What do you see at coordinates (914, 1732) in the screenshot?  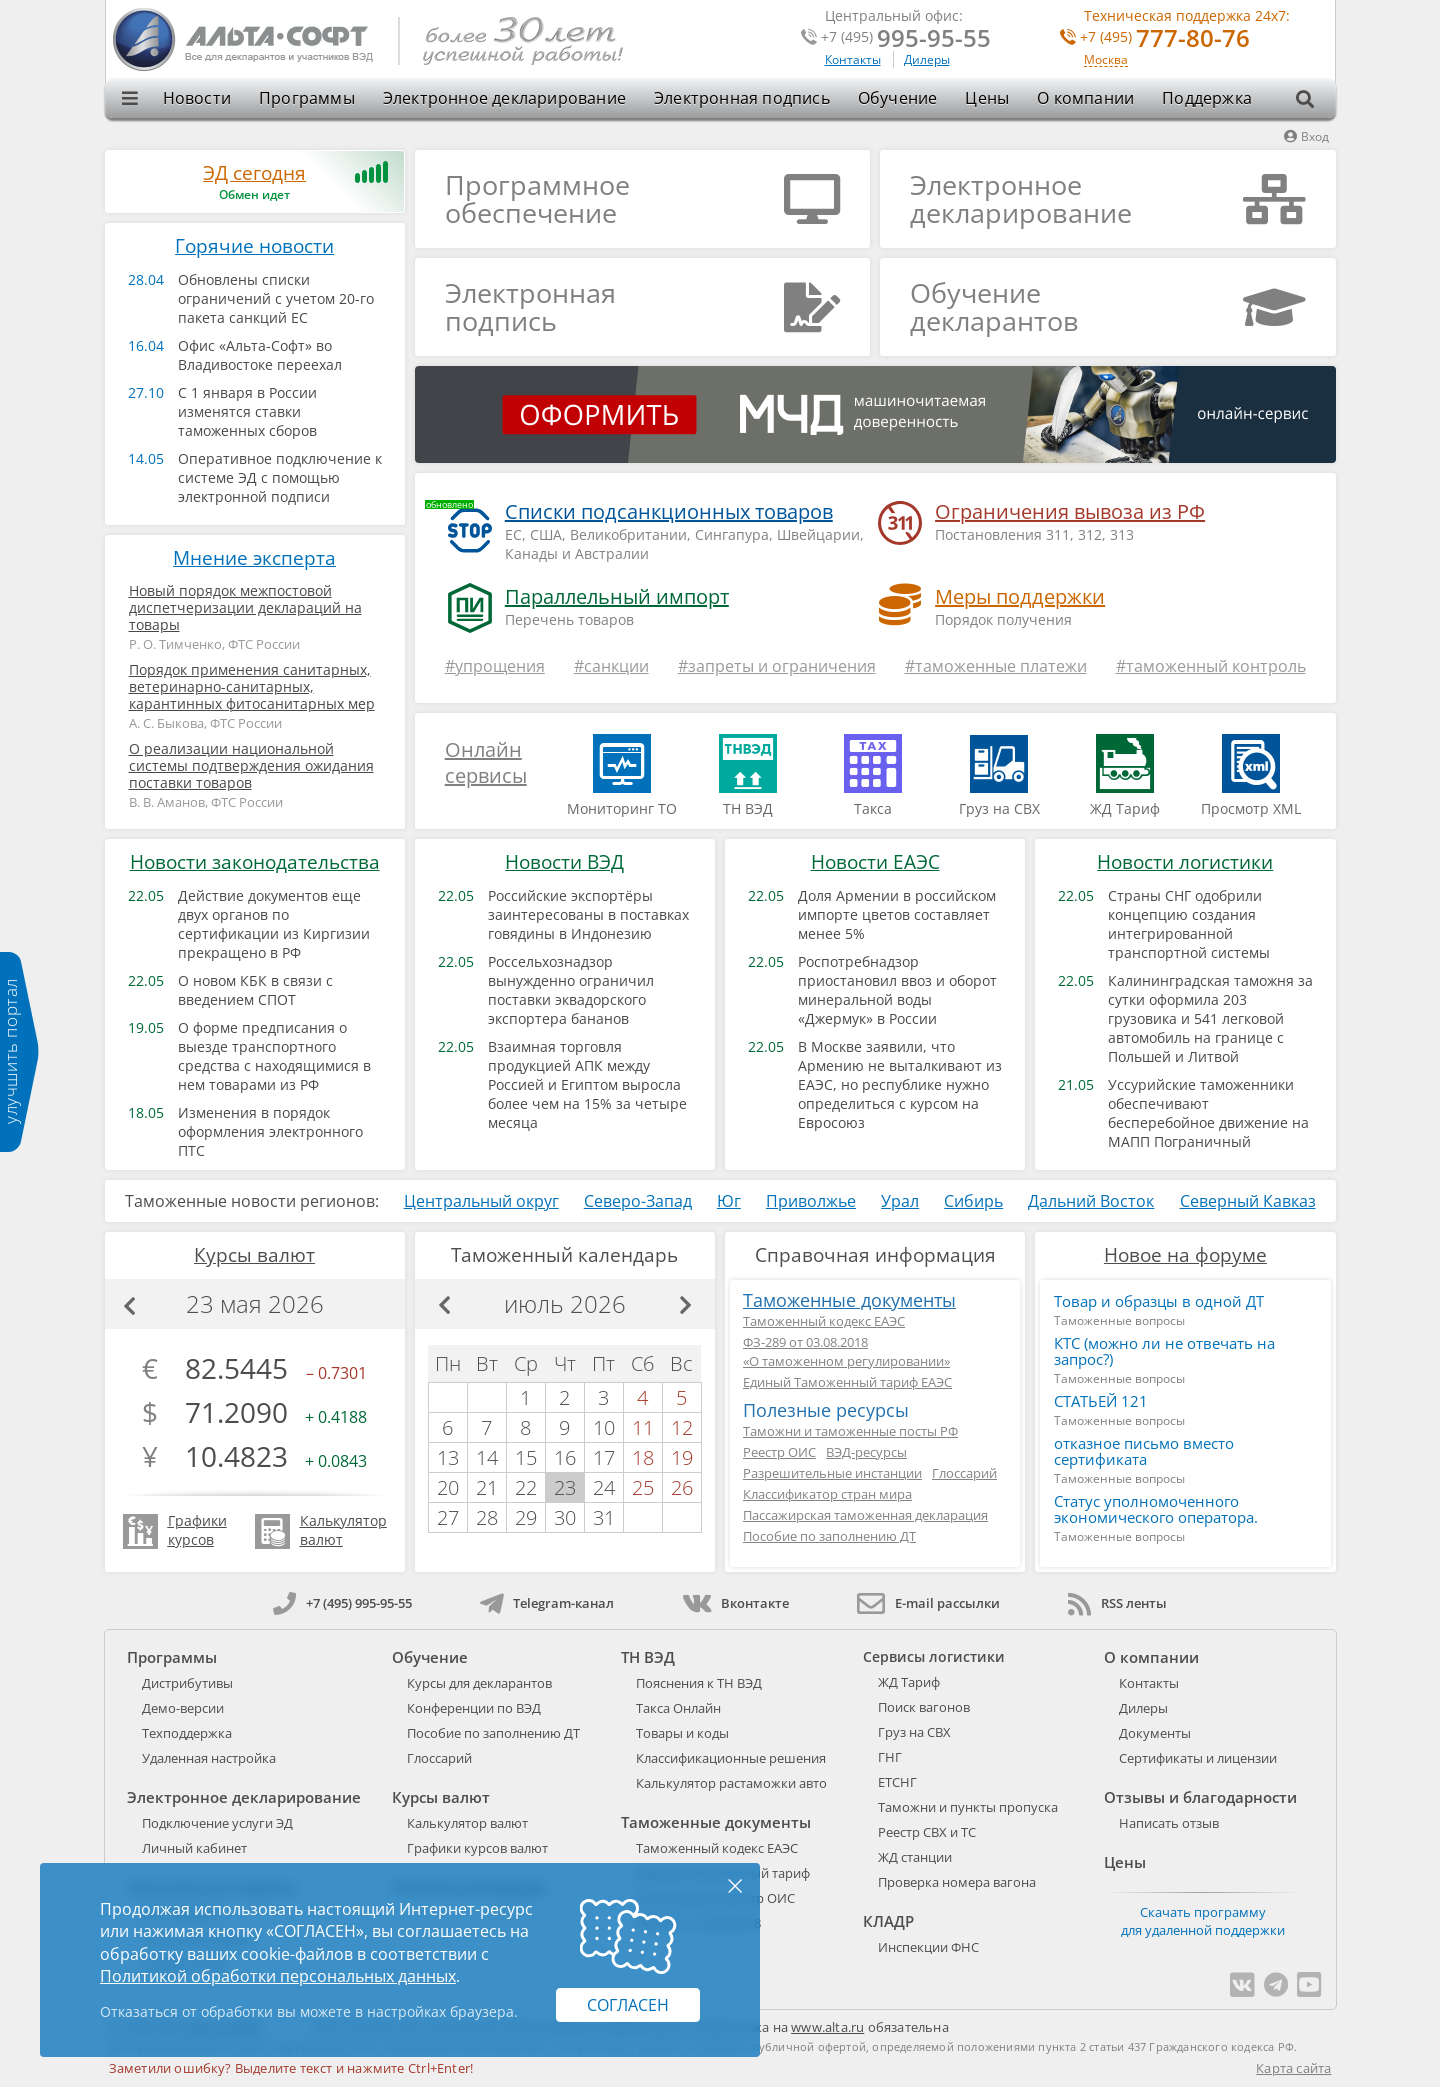 I see `Груз на СВХ` at bounding box center [914, 1732].